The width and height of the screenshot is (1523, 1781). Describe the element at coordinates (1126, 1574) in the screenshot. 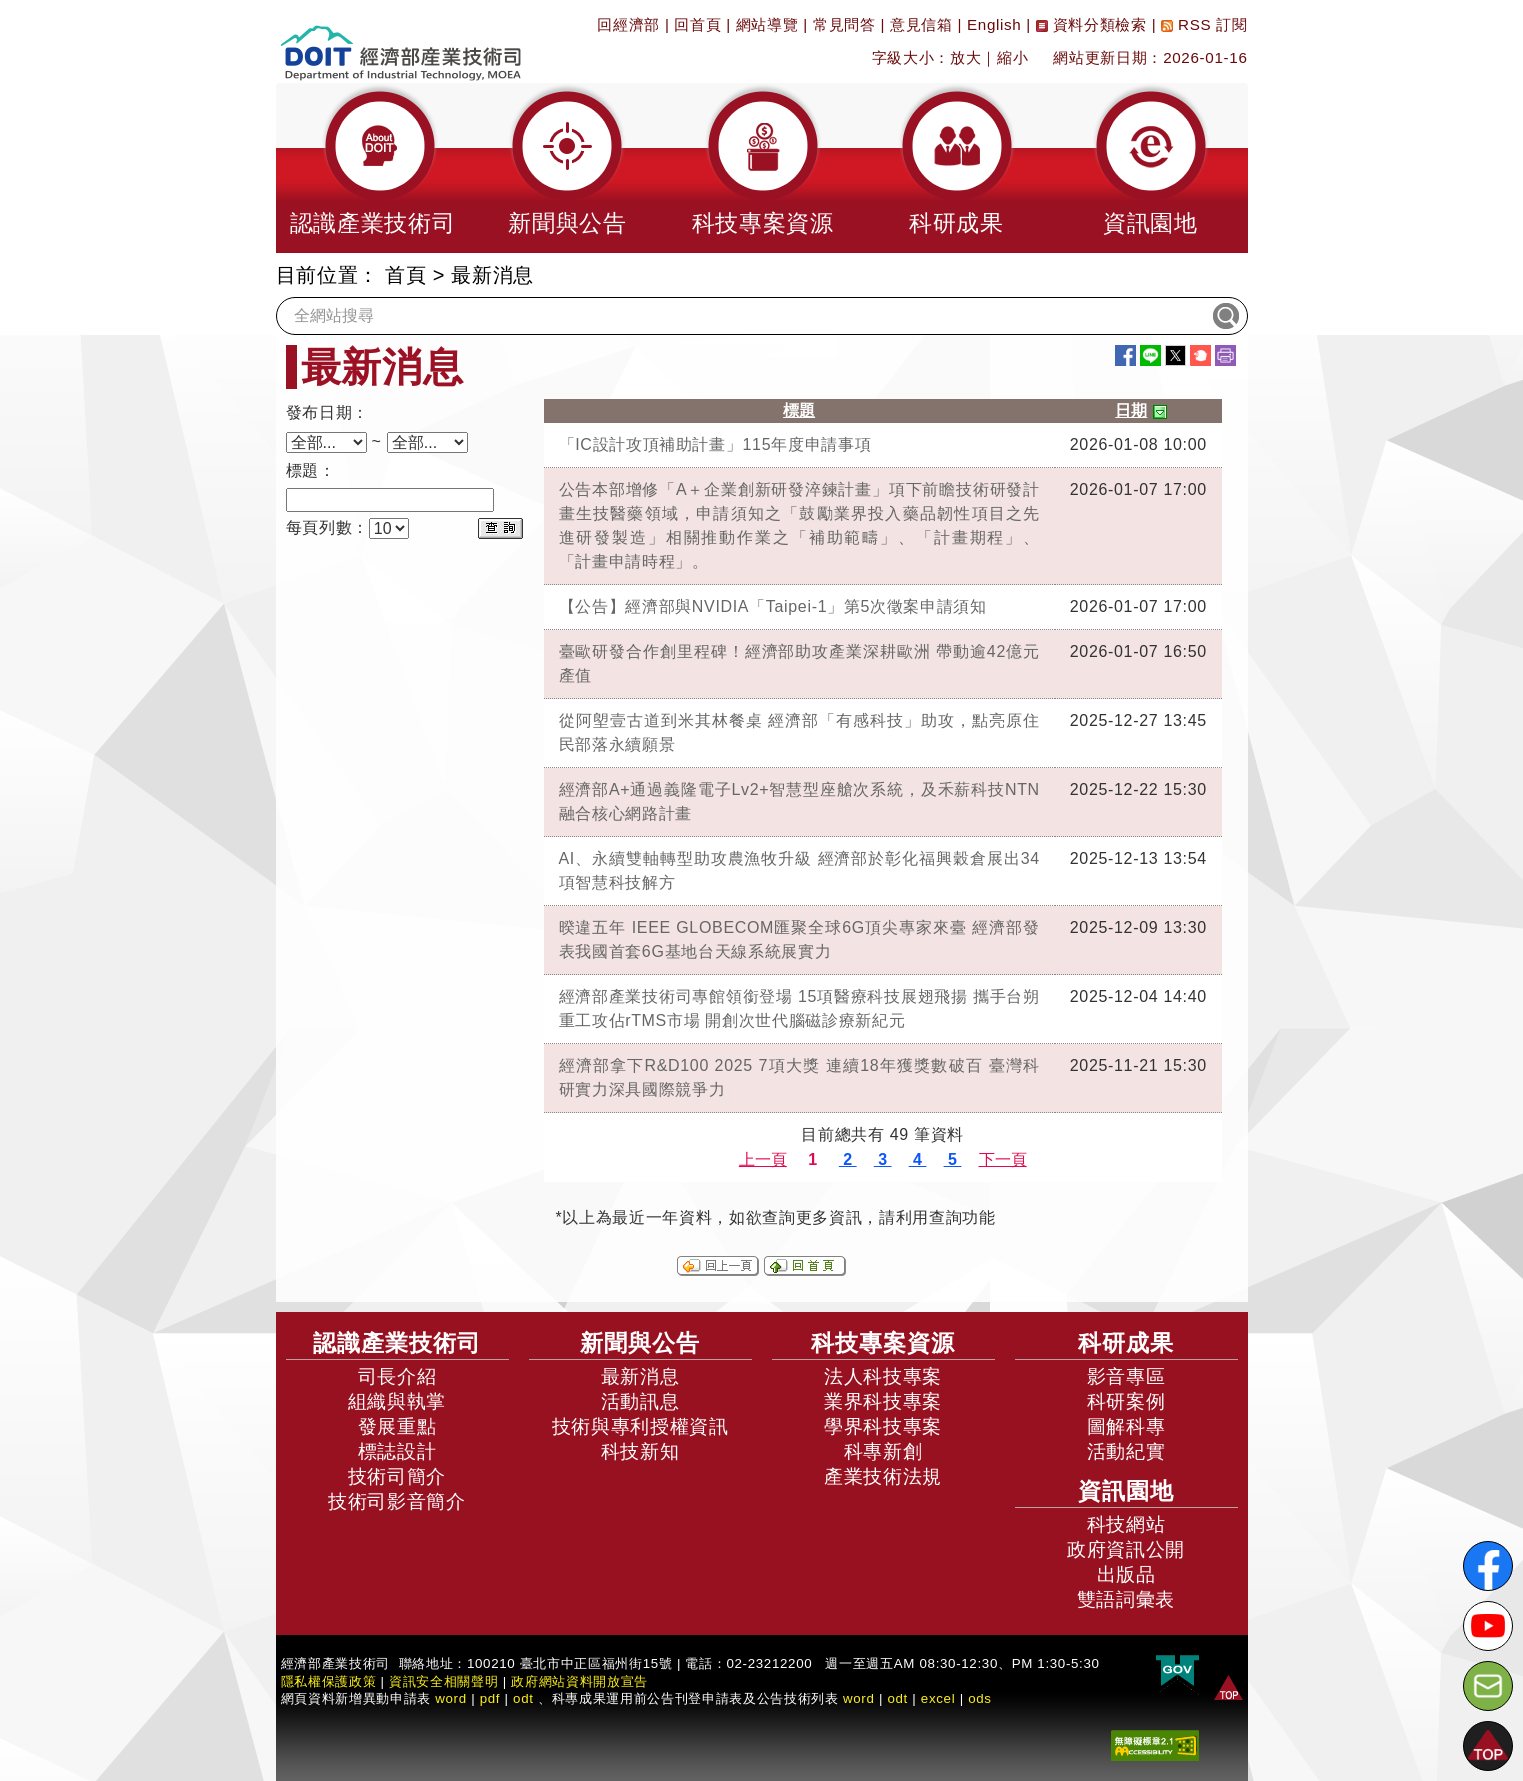

I see `出版品` at that location.